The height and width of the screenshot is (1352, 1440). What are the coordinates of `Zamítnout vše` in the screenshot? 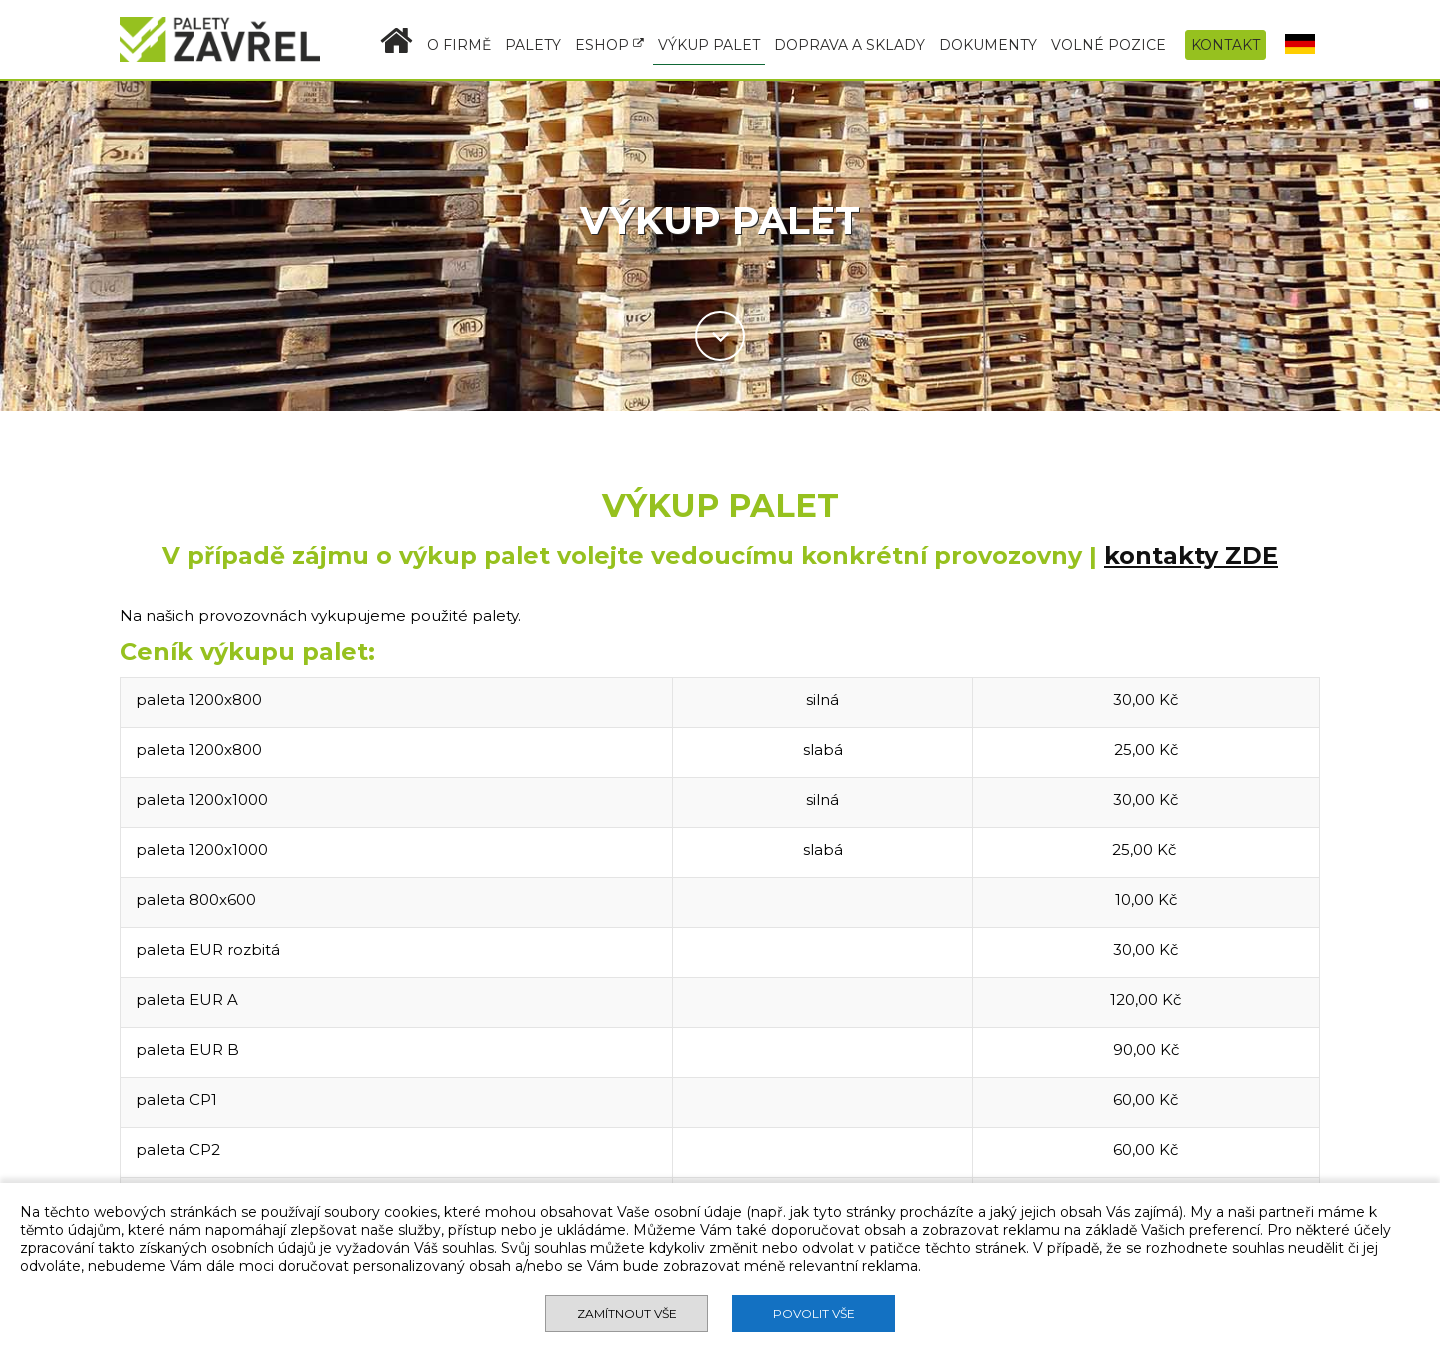 It's located at (627, 1313).